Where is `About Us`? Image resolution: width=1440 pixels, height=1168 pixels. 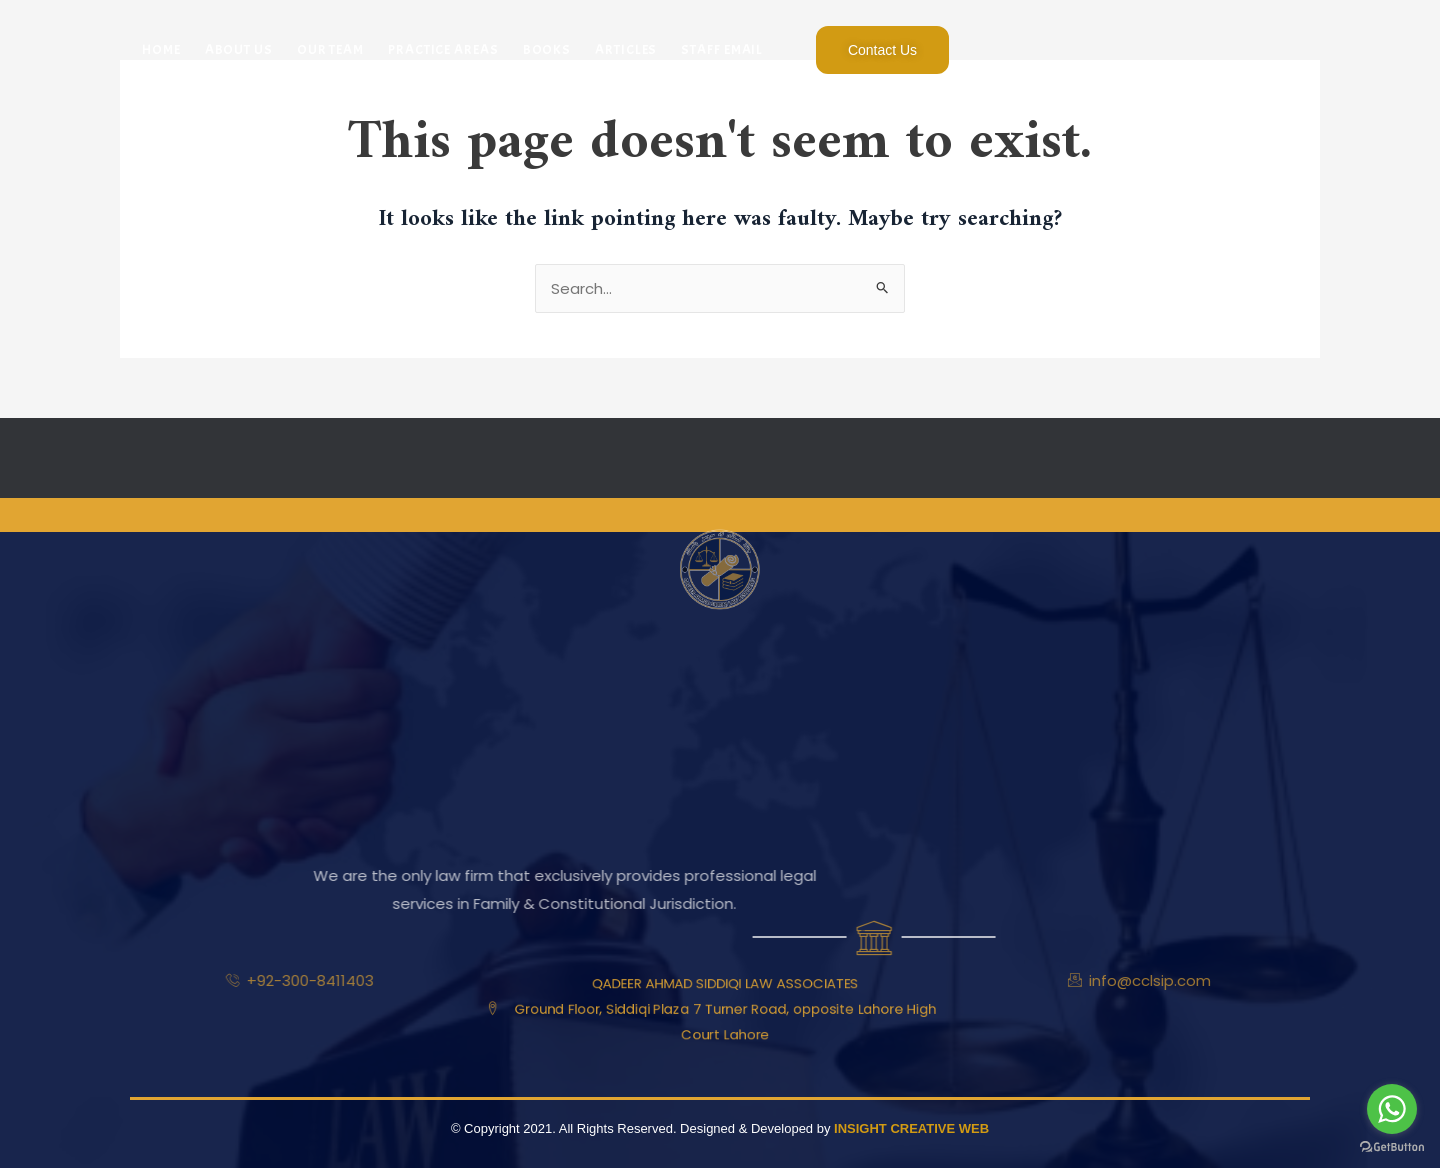
About Us is located at coordinates (239, 49).